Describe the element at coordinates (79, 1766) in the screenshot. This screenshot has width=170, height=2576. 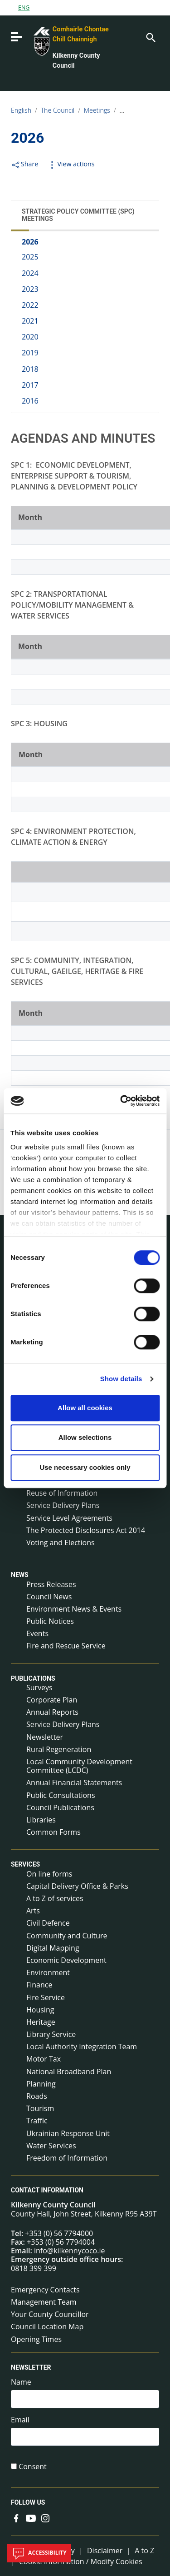
I see `Local Community Development Committee (LCDC)` at that location.